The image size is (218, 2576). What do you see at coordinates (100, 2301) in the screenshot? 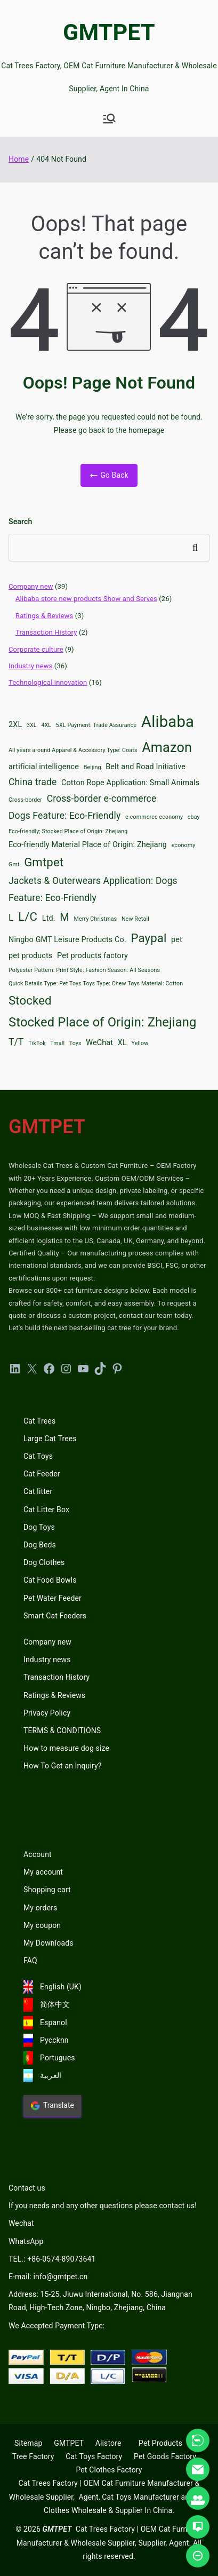
I see `Address: 15-25, Jiuwu International, No. 586, Jiangnan Road, High-Tech Zone, Ningbo, Zhejiang, China` at bounding box center [100, 2301].